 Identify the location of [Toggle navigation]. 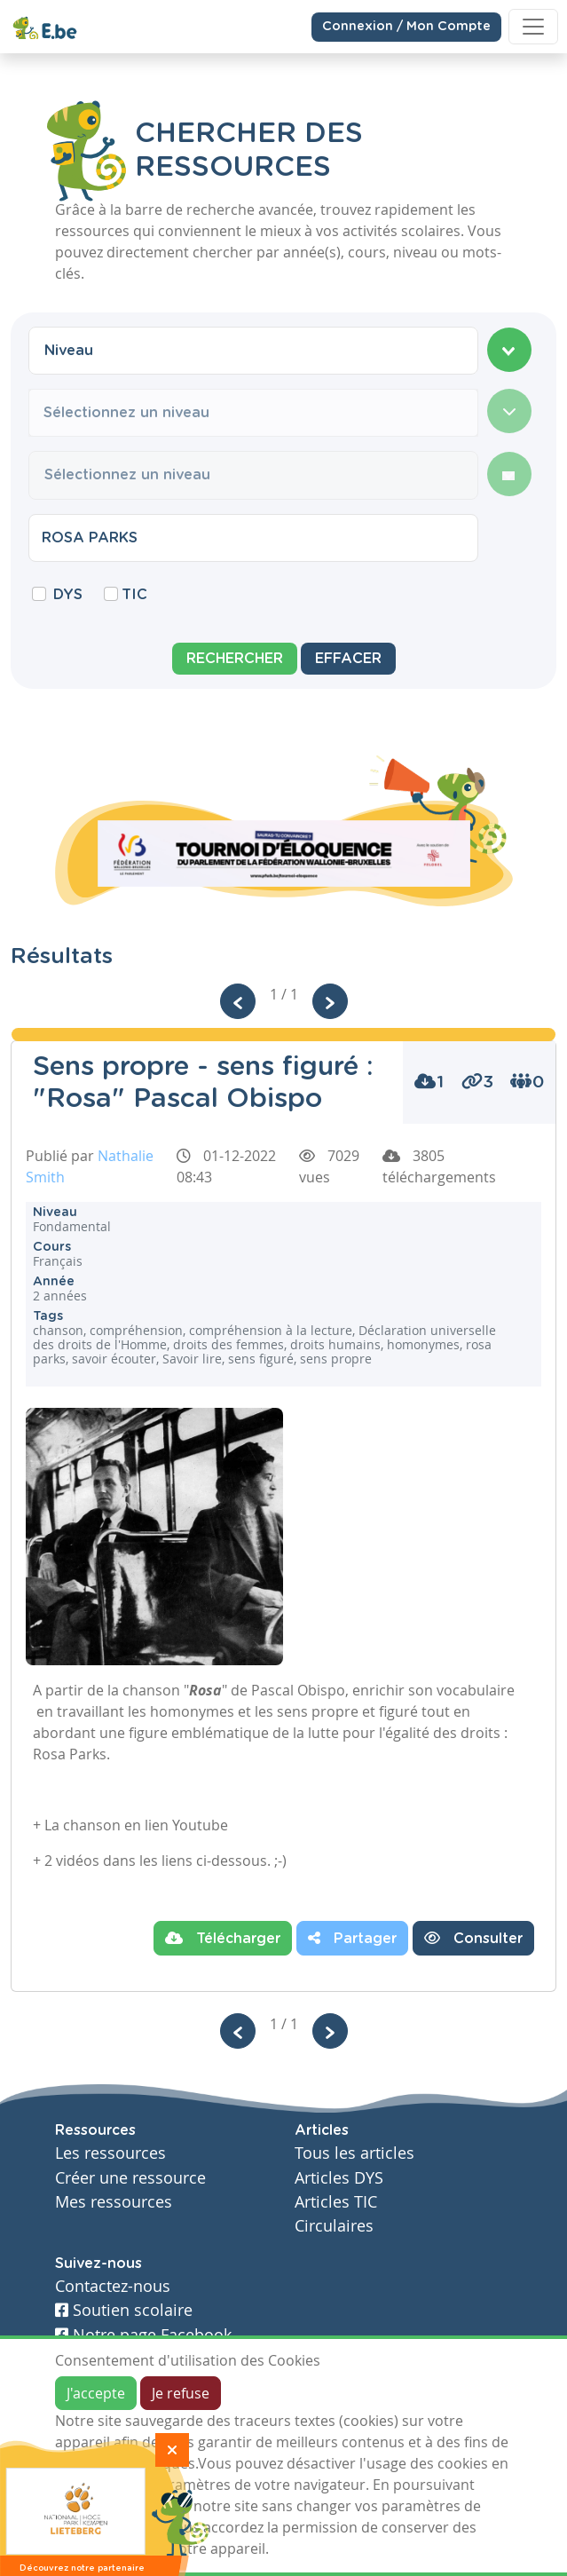
(533, 26).